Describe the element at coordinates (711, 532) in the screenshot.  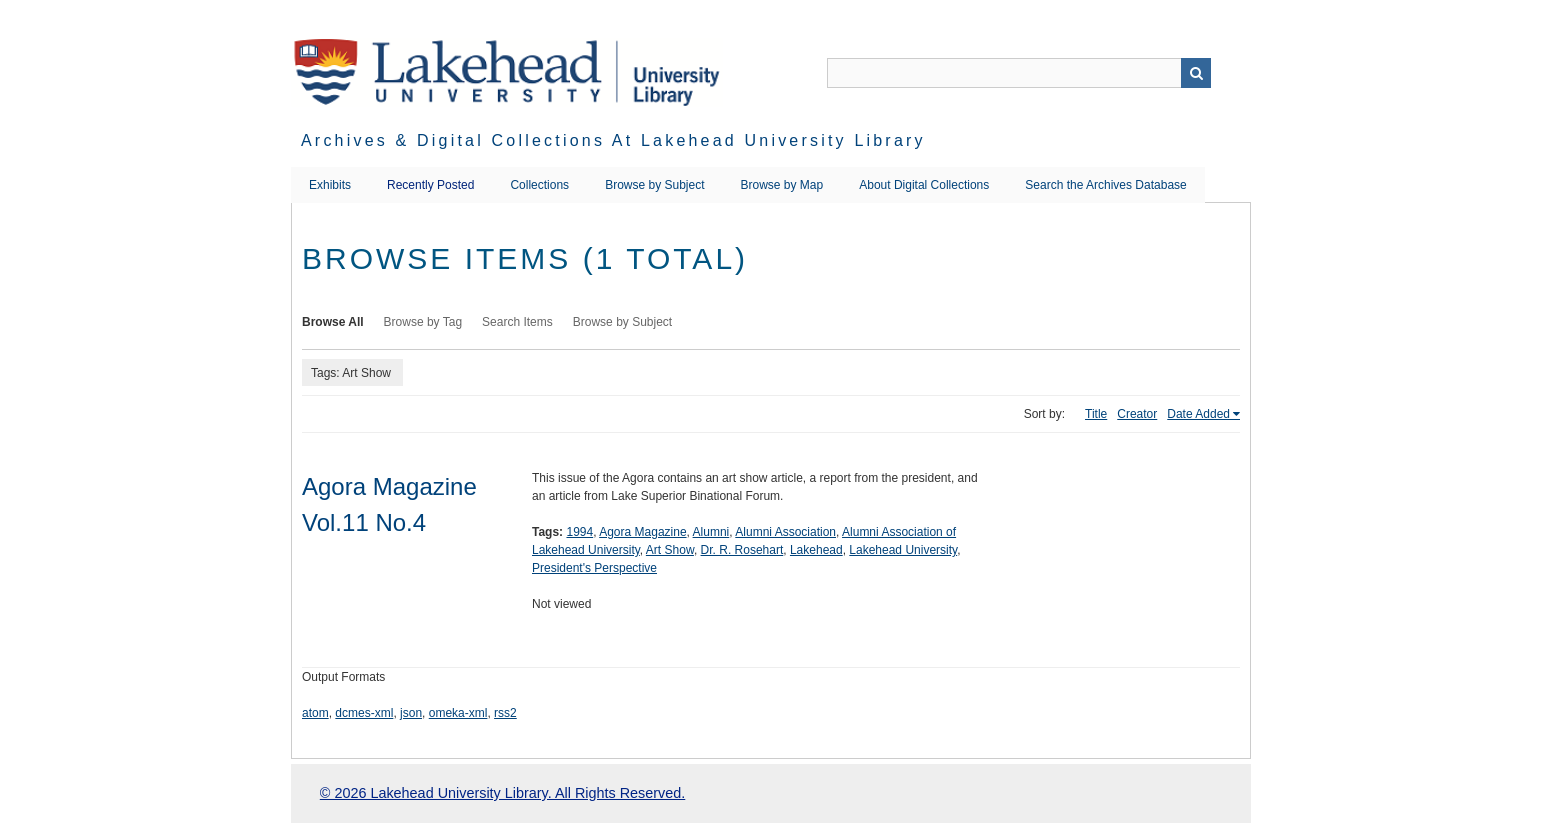
I see `Alumni` at that location.